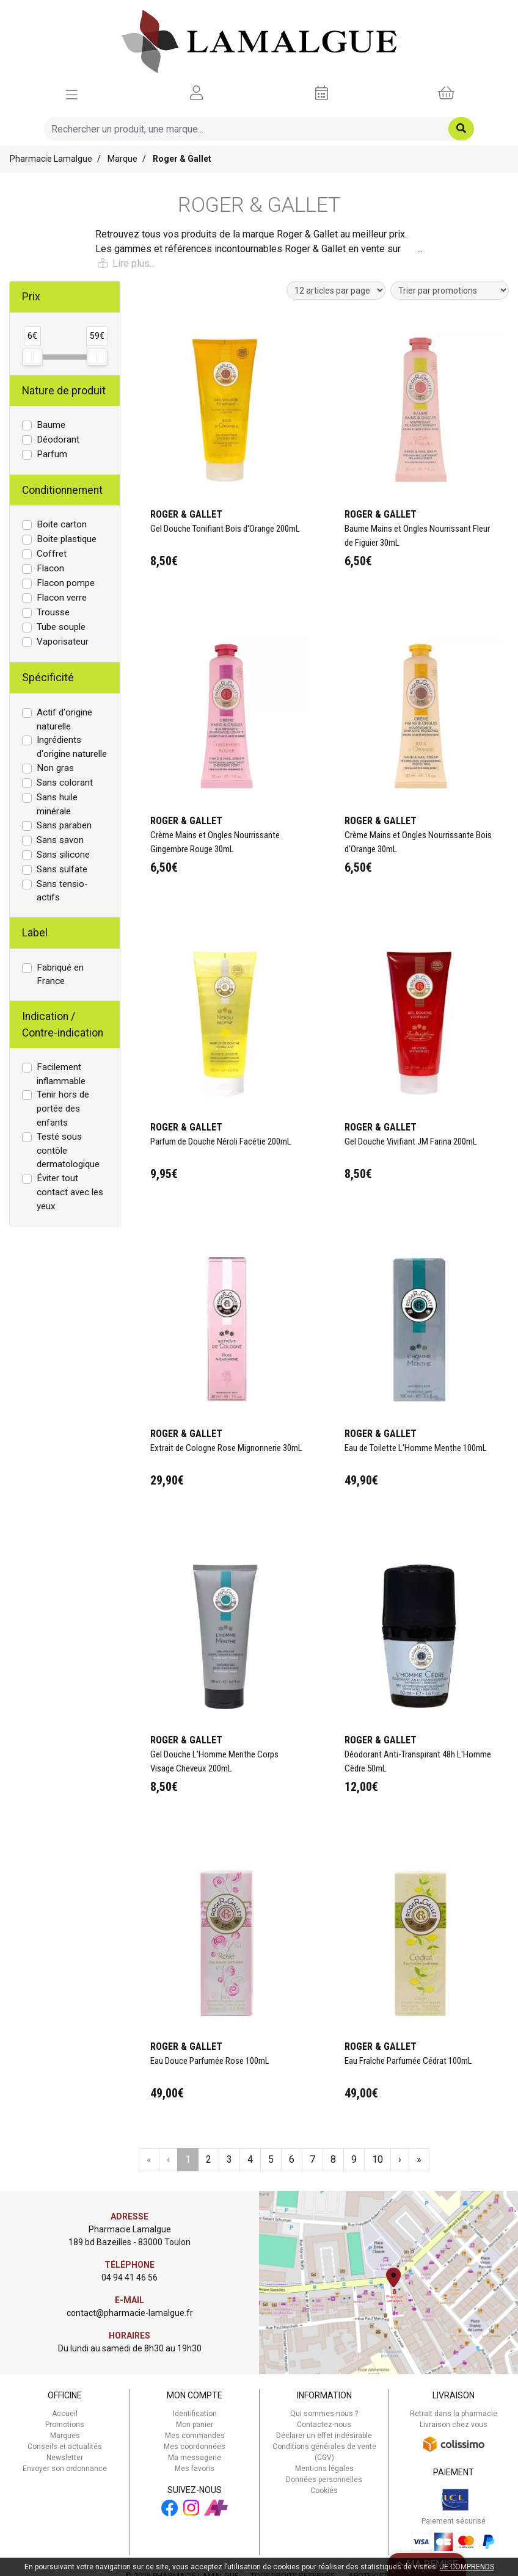  What do you see at coordinates (64, 2424) in the screenshot?
I see `Promotions` at bounding box center [64, 2424].